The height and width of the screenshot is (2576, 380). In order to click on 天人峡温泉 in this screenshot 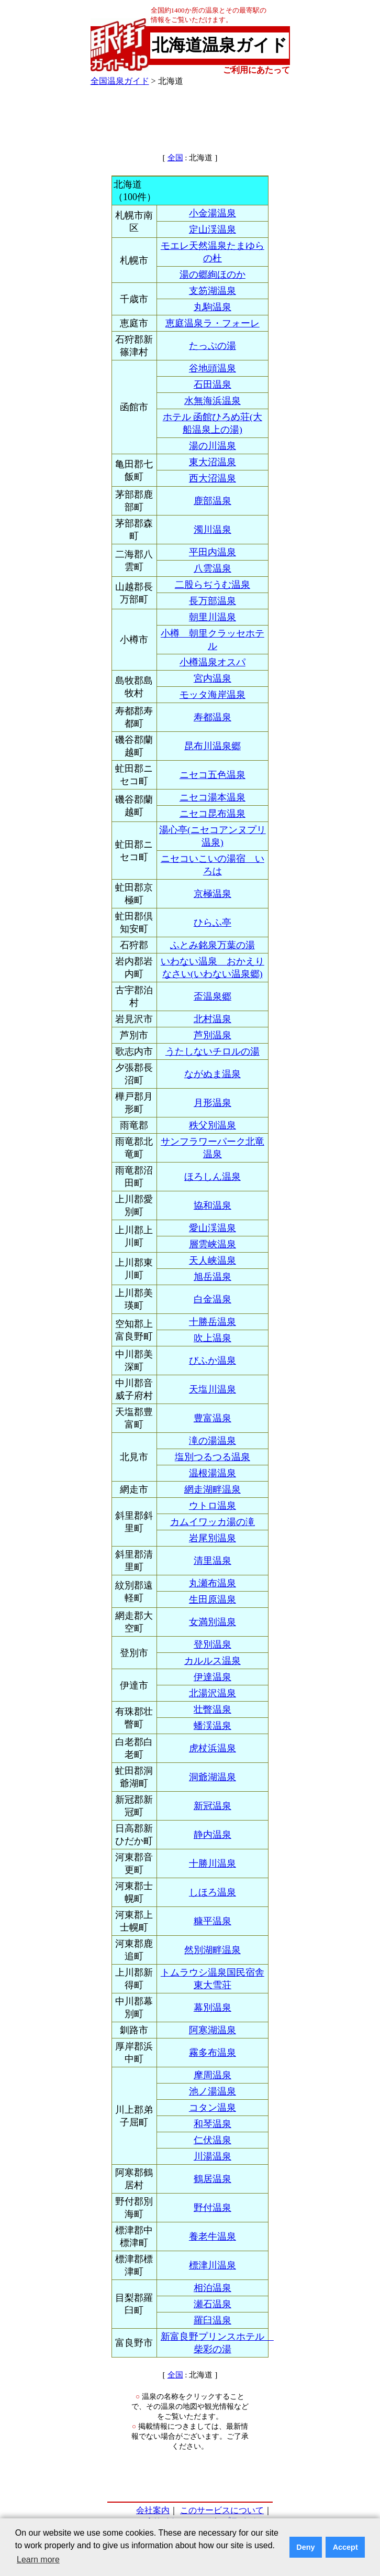, I will do `click(212, 1260)`.